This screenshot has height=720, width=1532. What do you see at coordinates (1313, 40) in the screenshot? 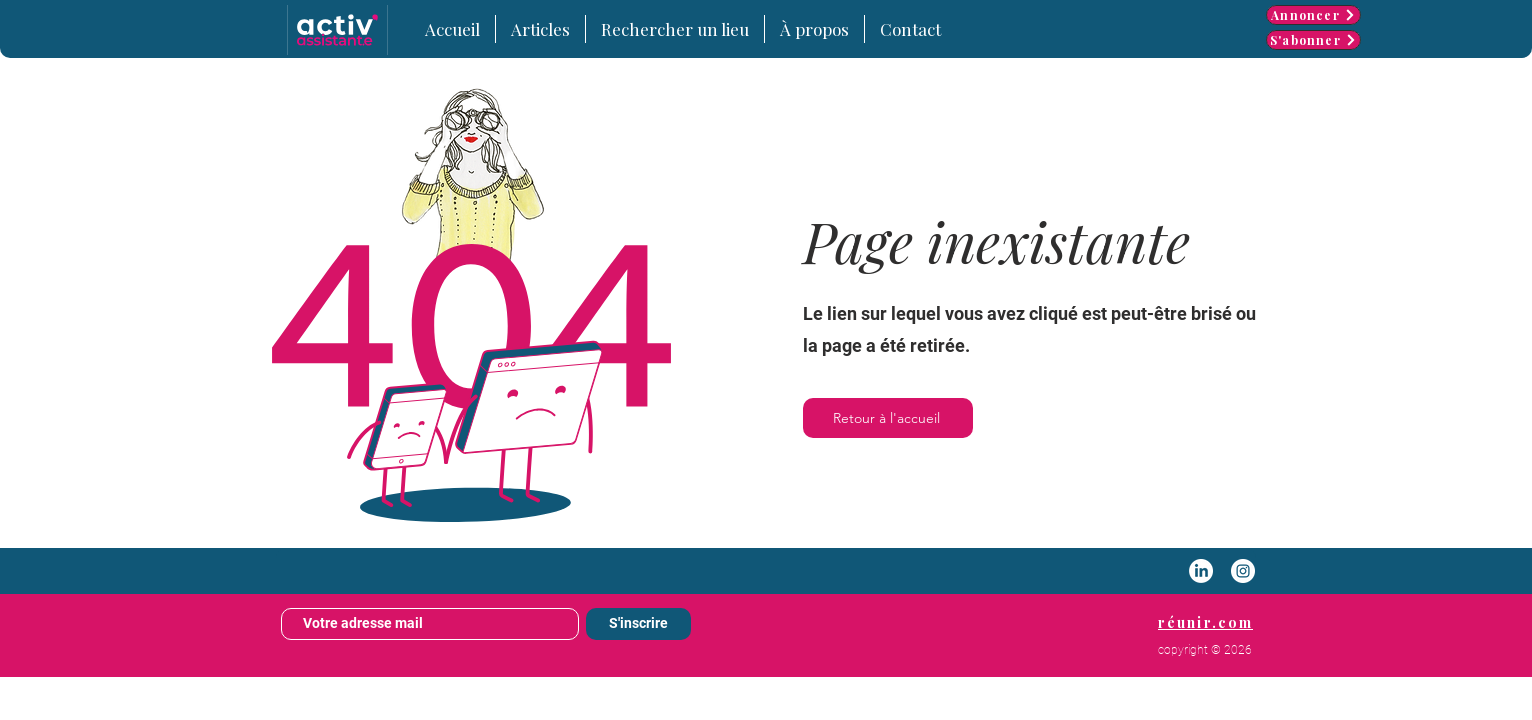
I see `[S'abonner]` at bounding box center [1313, 40].